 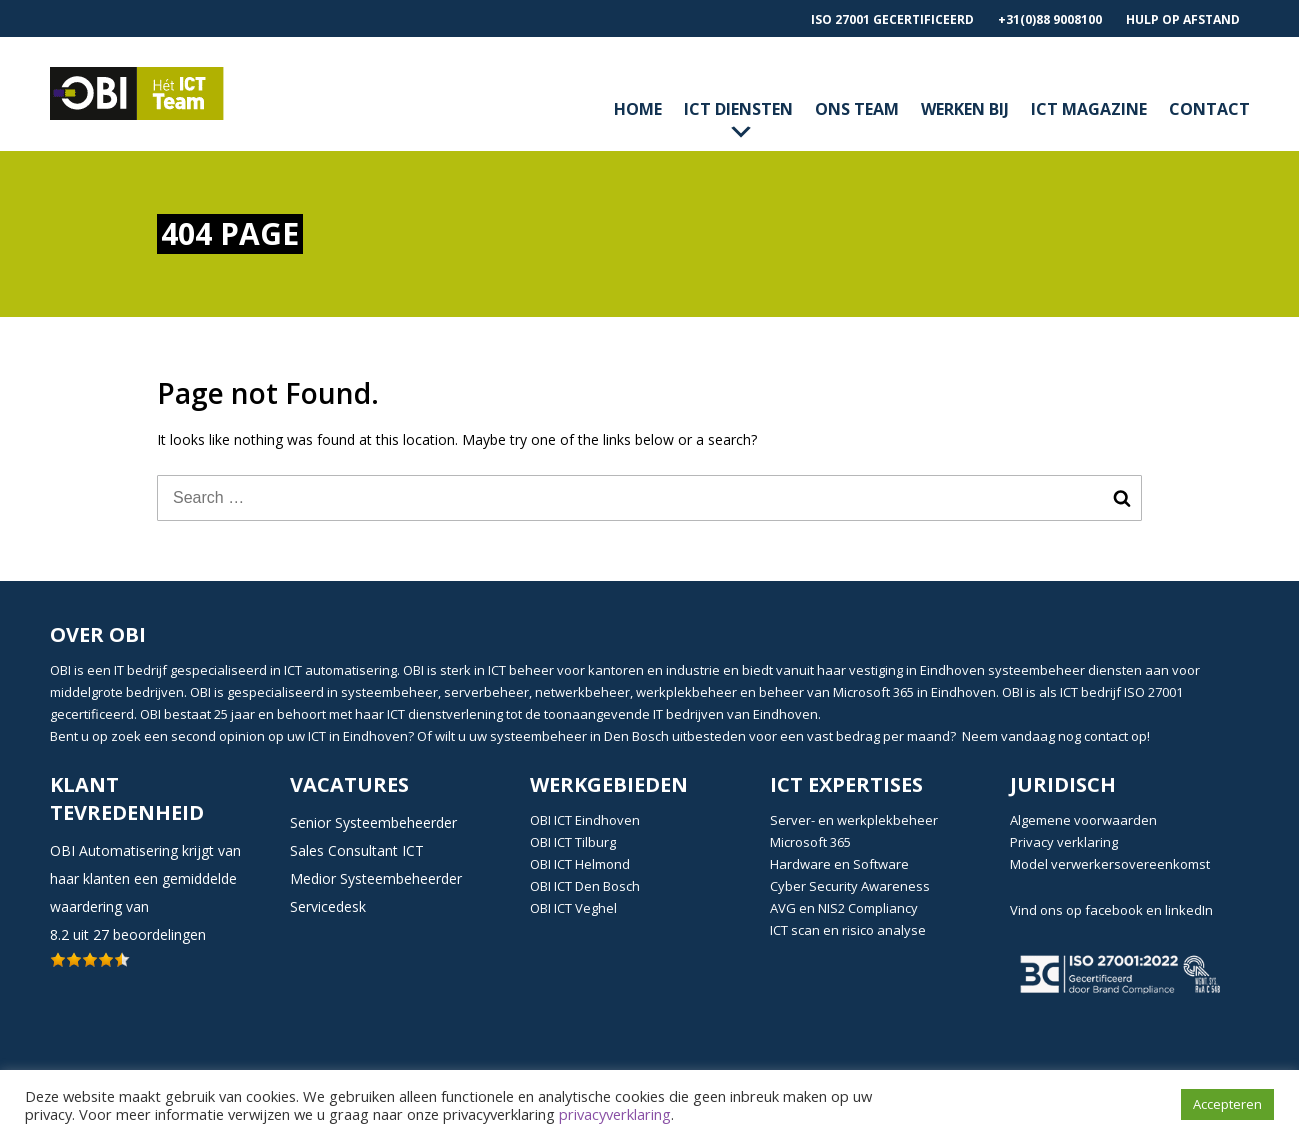 I want to click on systeembeheer, so click(x=1036, y=670).